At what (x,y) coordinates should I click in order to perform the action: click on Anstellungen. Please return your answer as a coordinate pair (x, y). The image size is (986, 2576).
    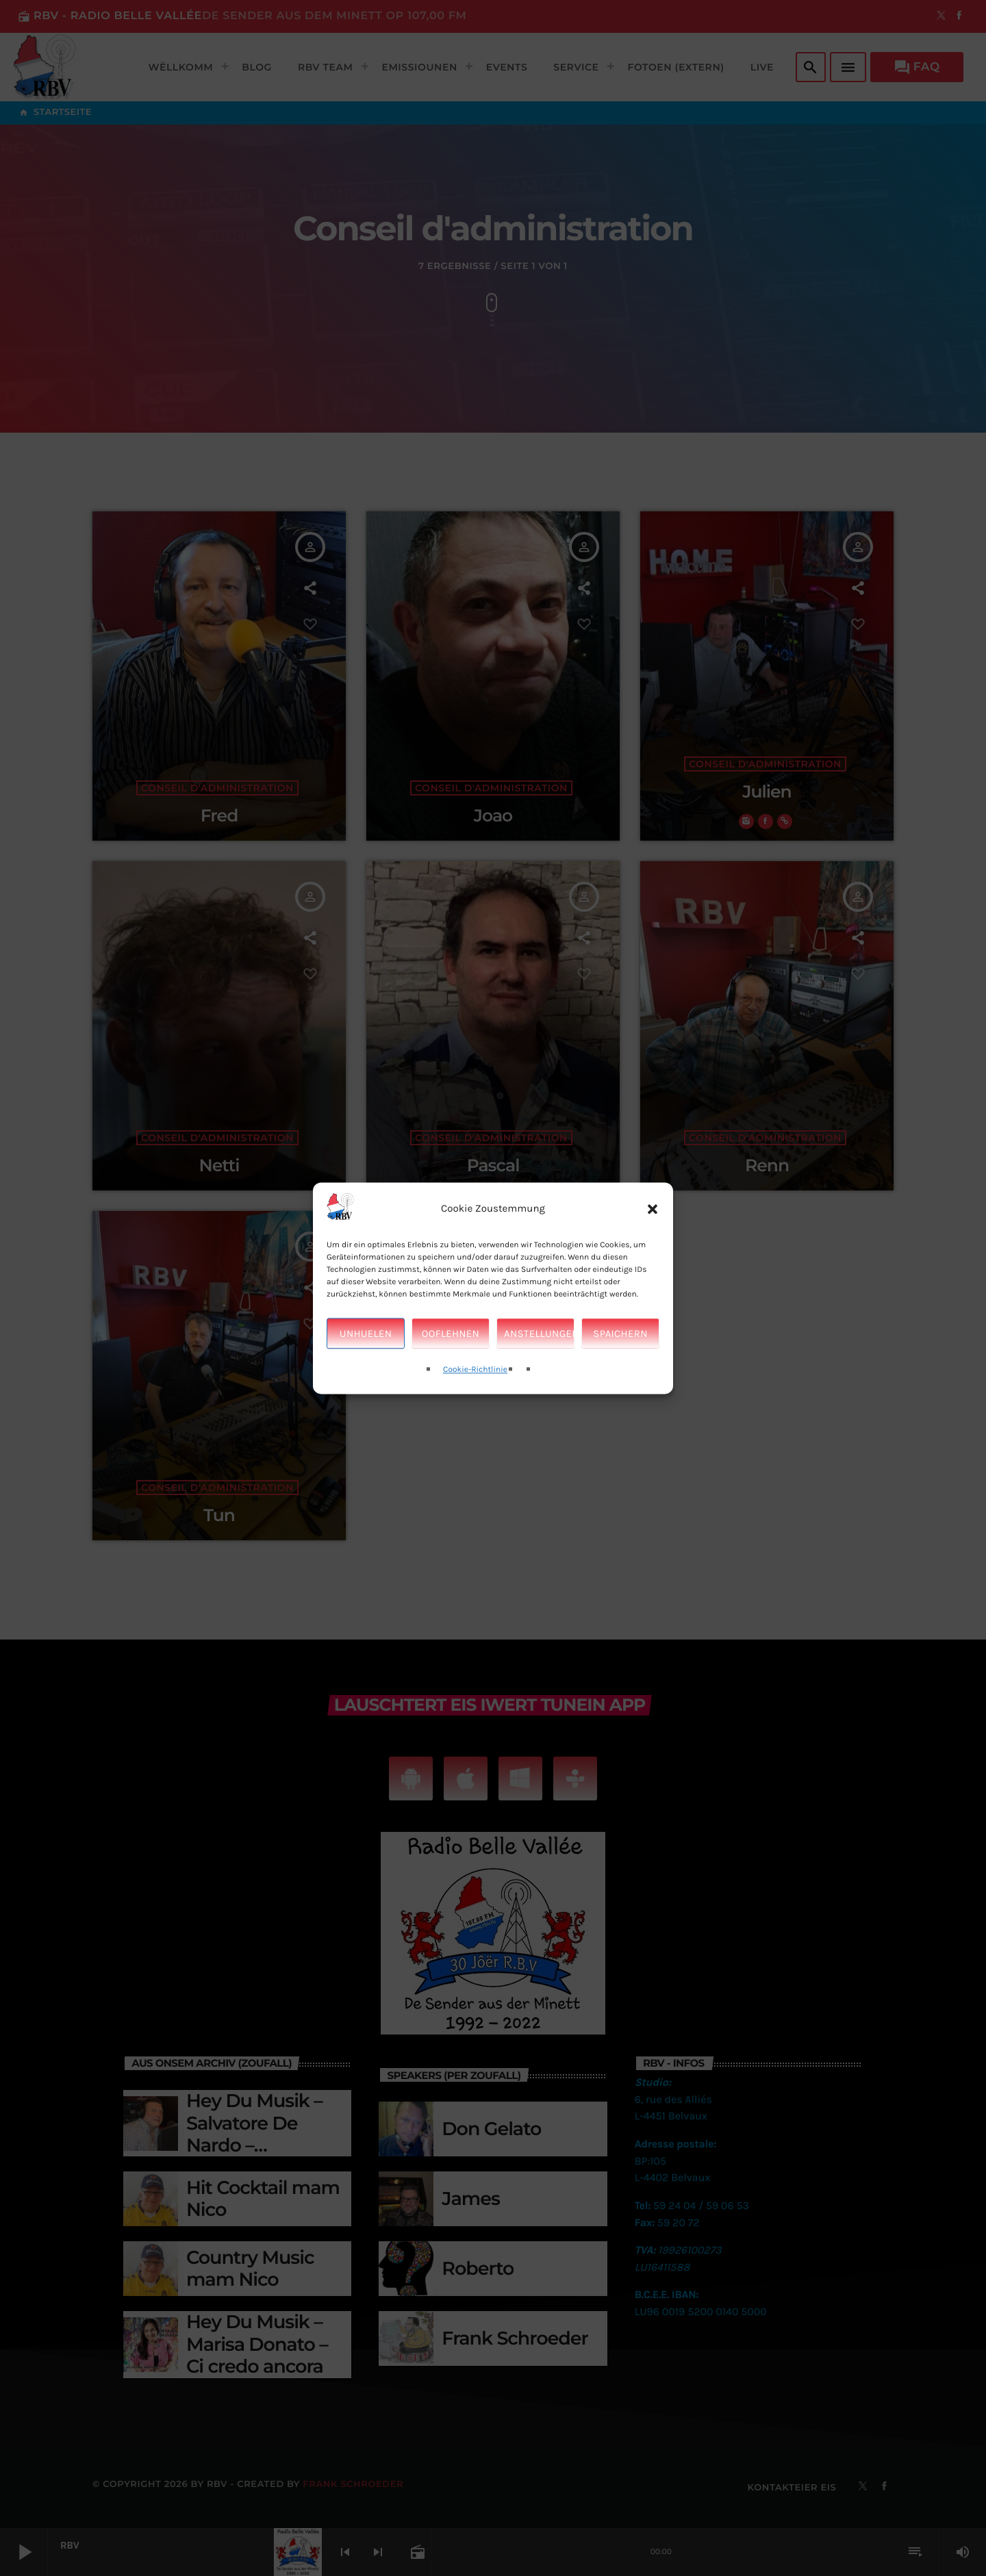
    Looking at the image, I should click on (539, 1342).